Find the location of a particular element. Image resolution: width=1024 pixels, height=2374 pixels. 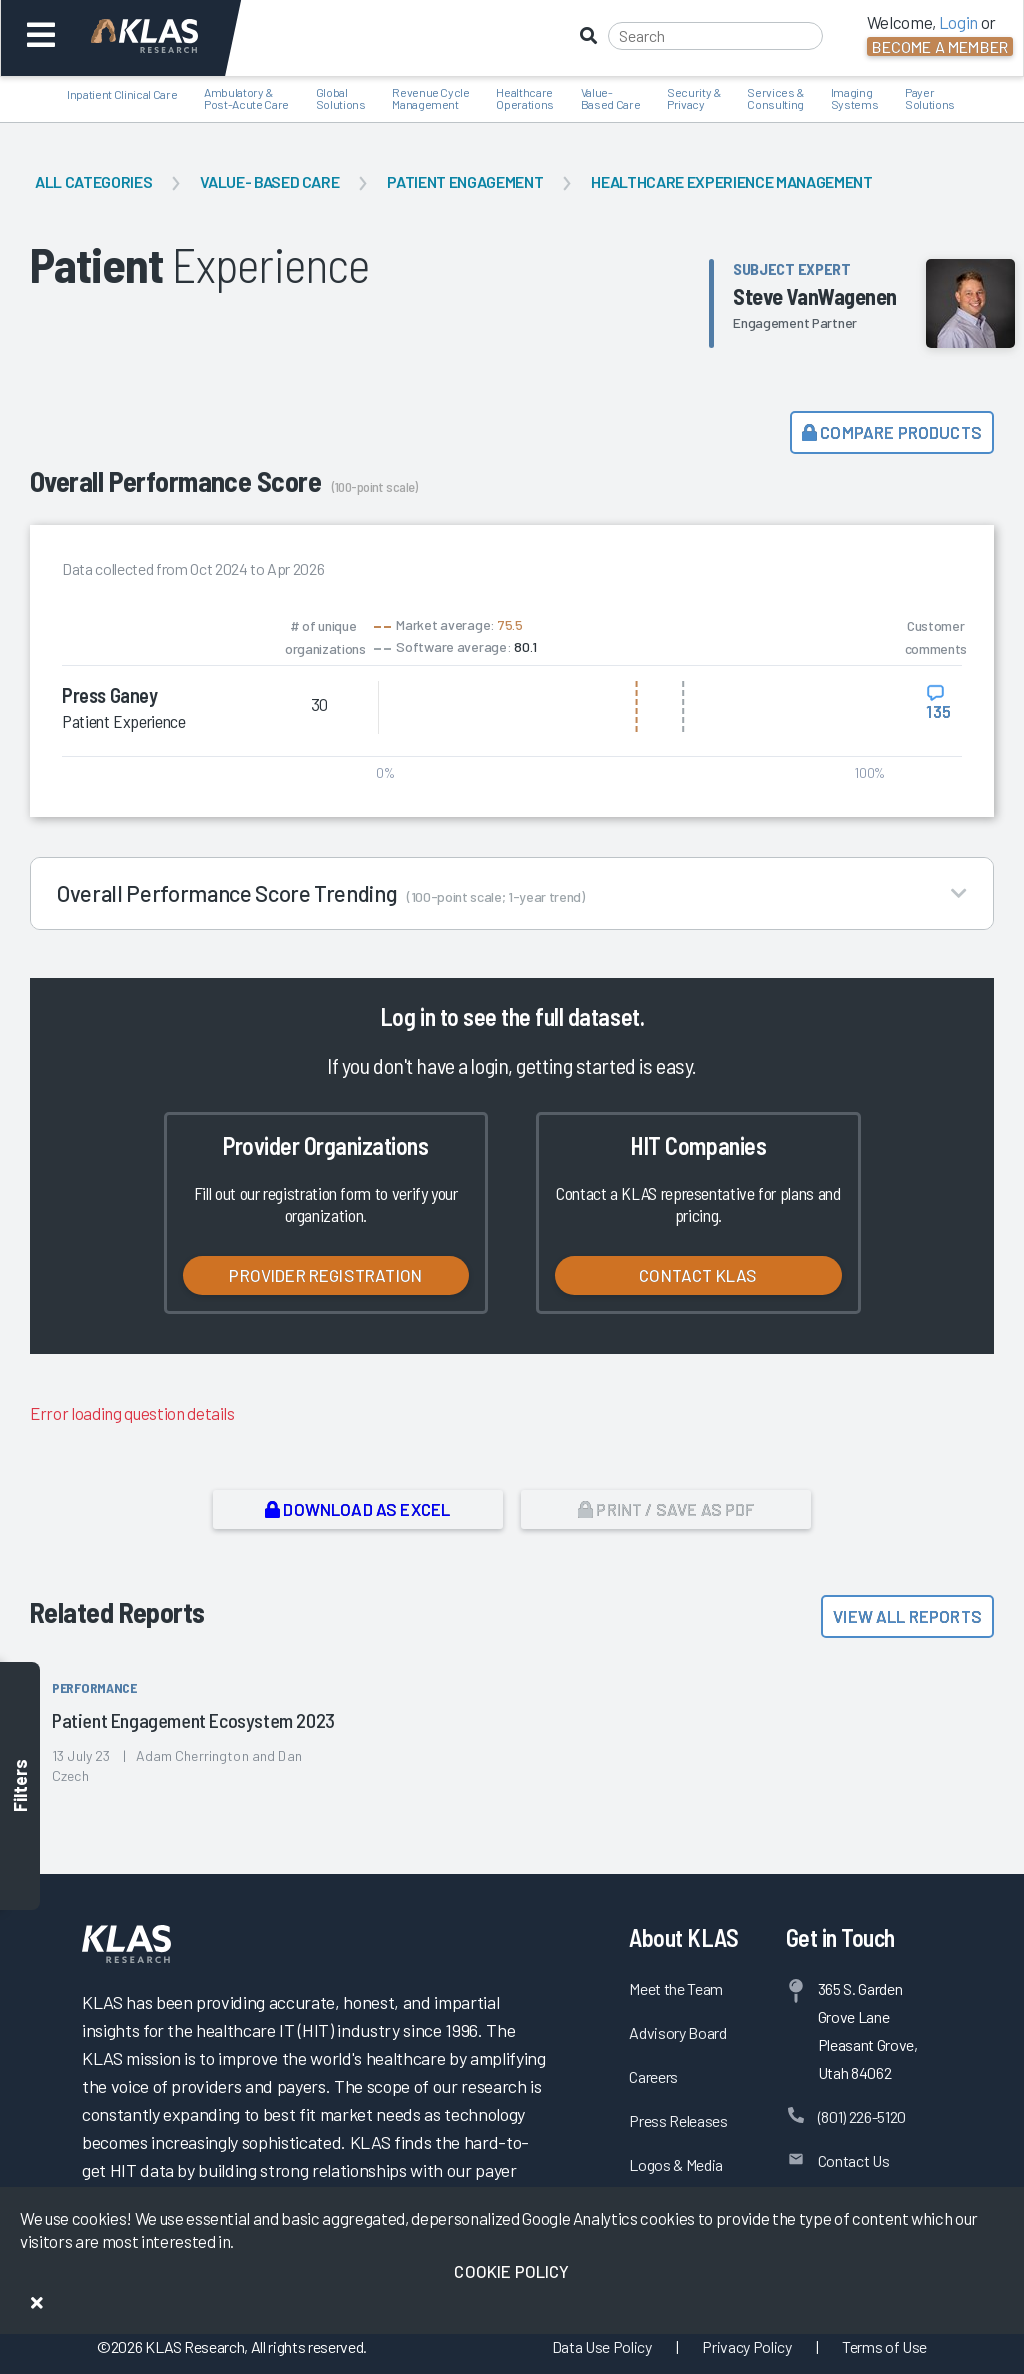

Press Releases is located at coordinates (678, 2120).